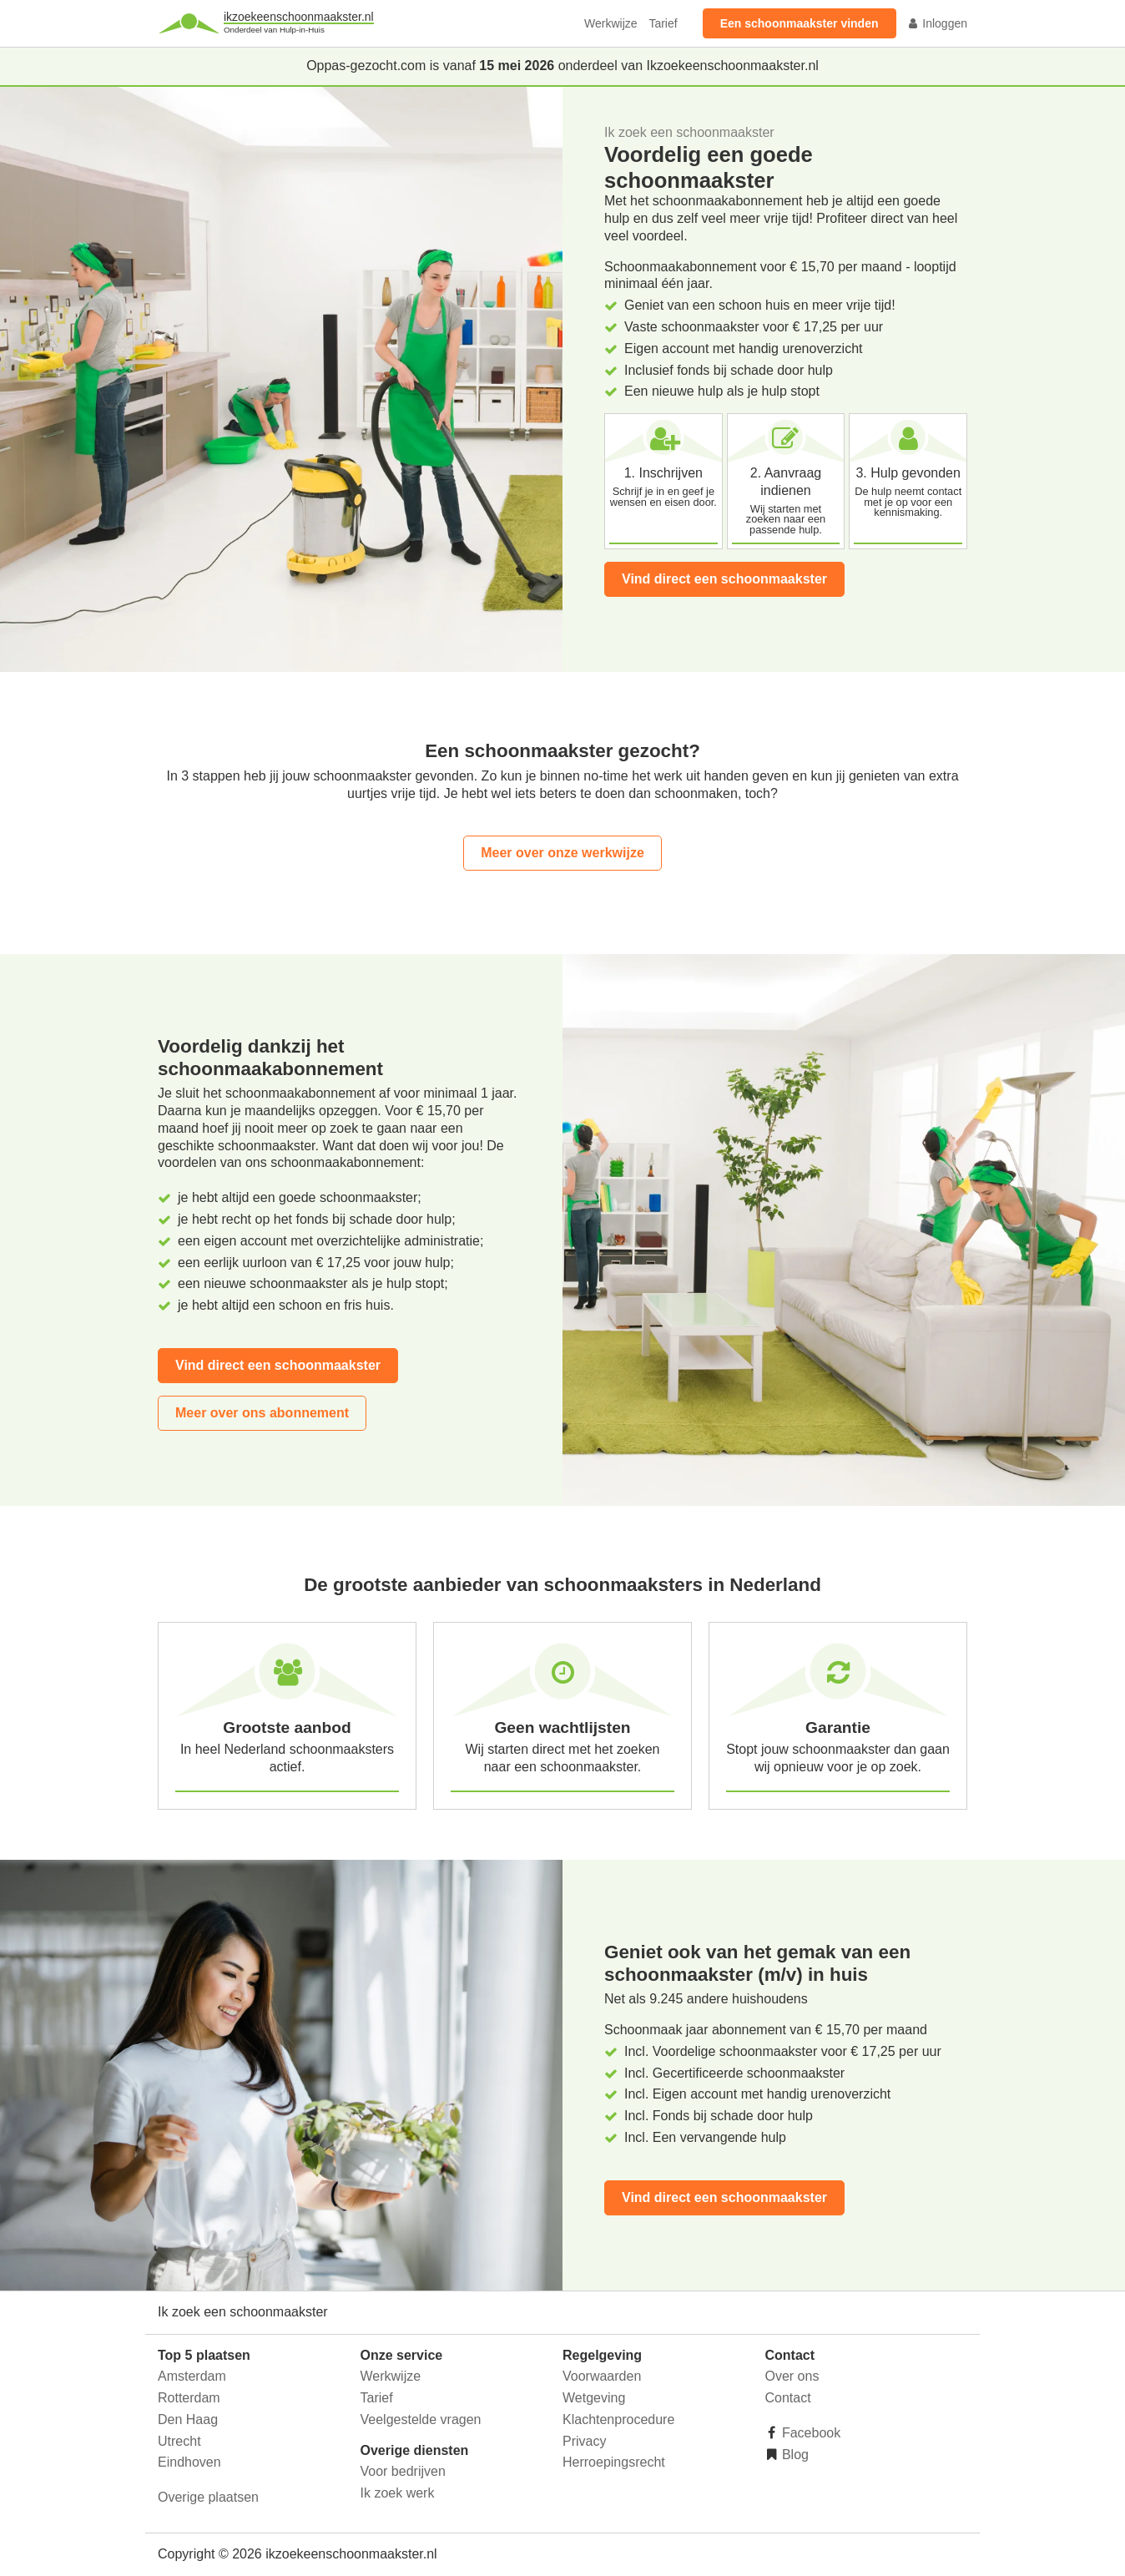 This screenshot has height=2576, width=1125. I want to click on Een schoonmaakster vinden, so click(799, 23).